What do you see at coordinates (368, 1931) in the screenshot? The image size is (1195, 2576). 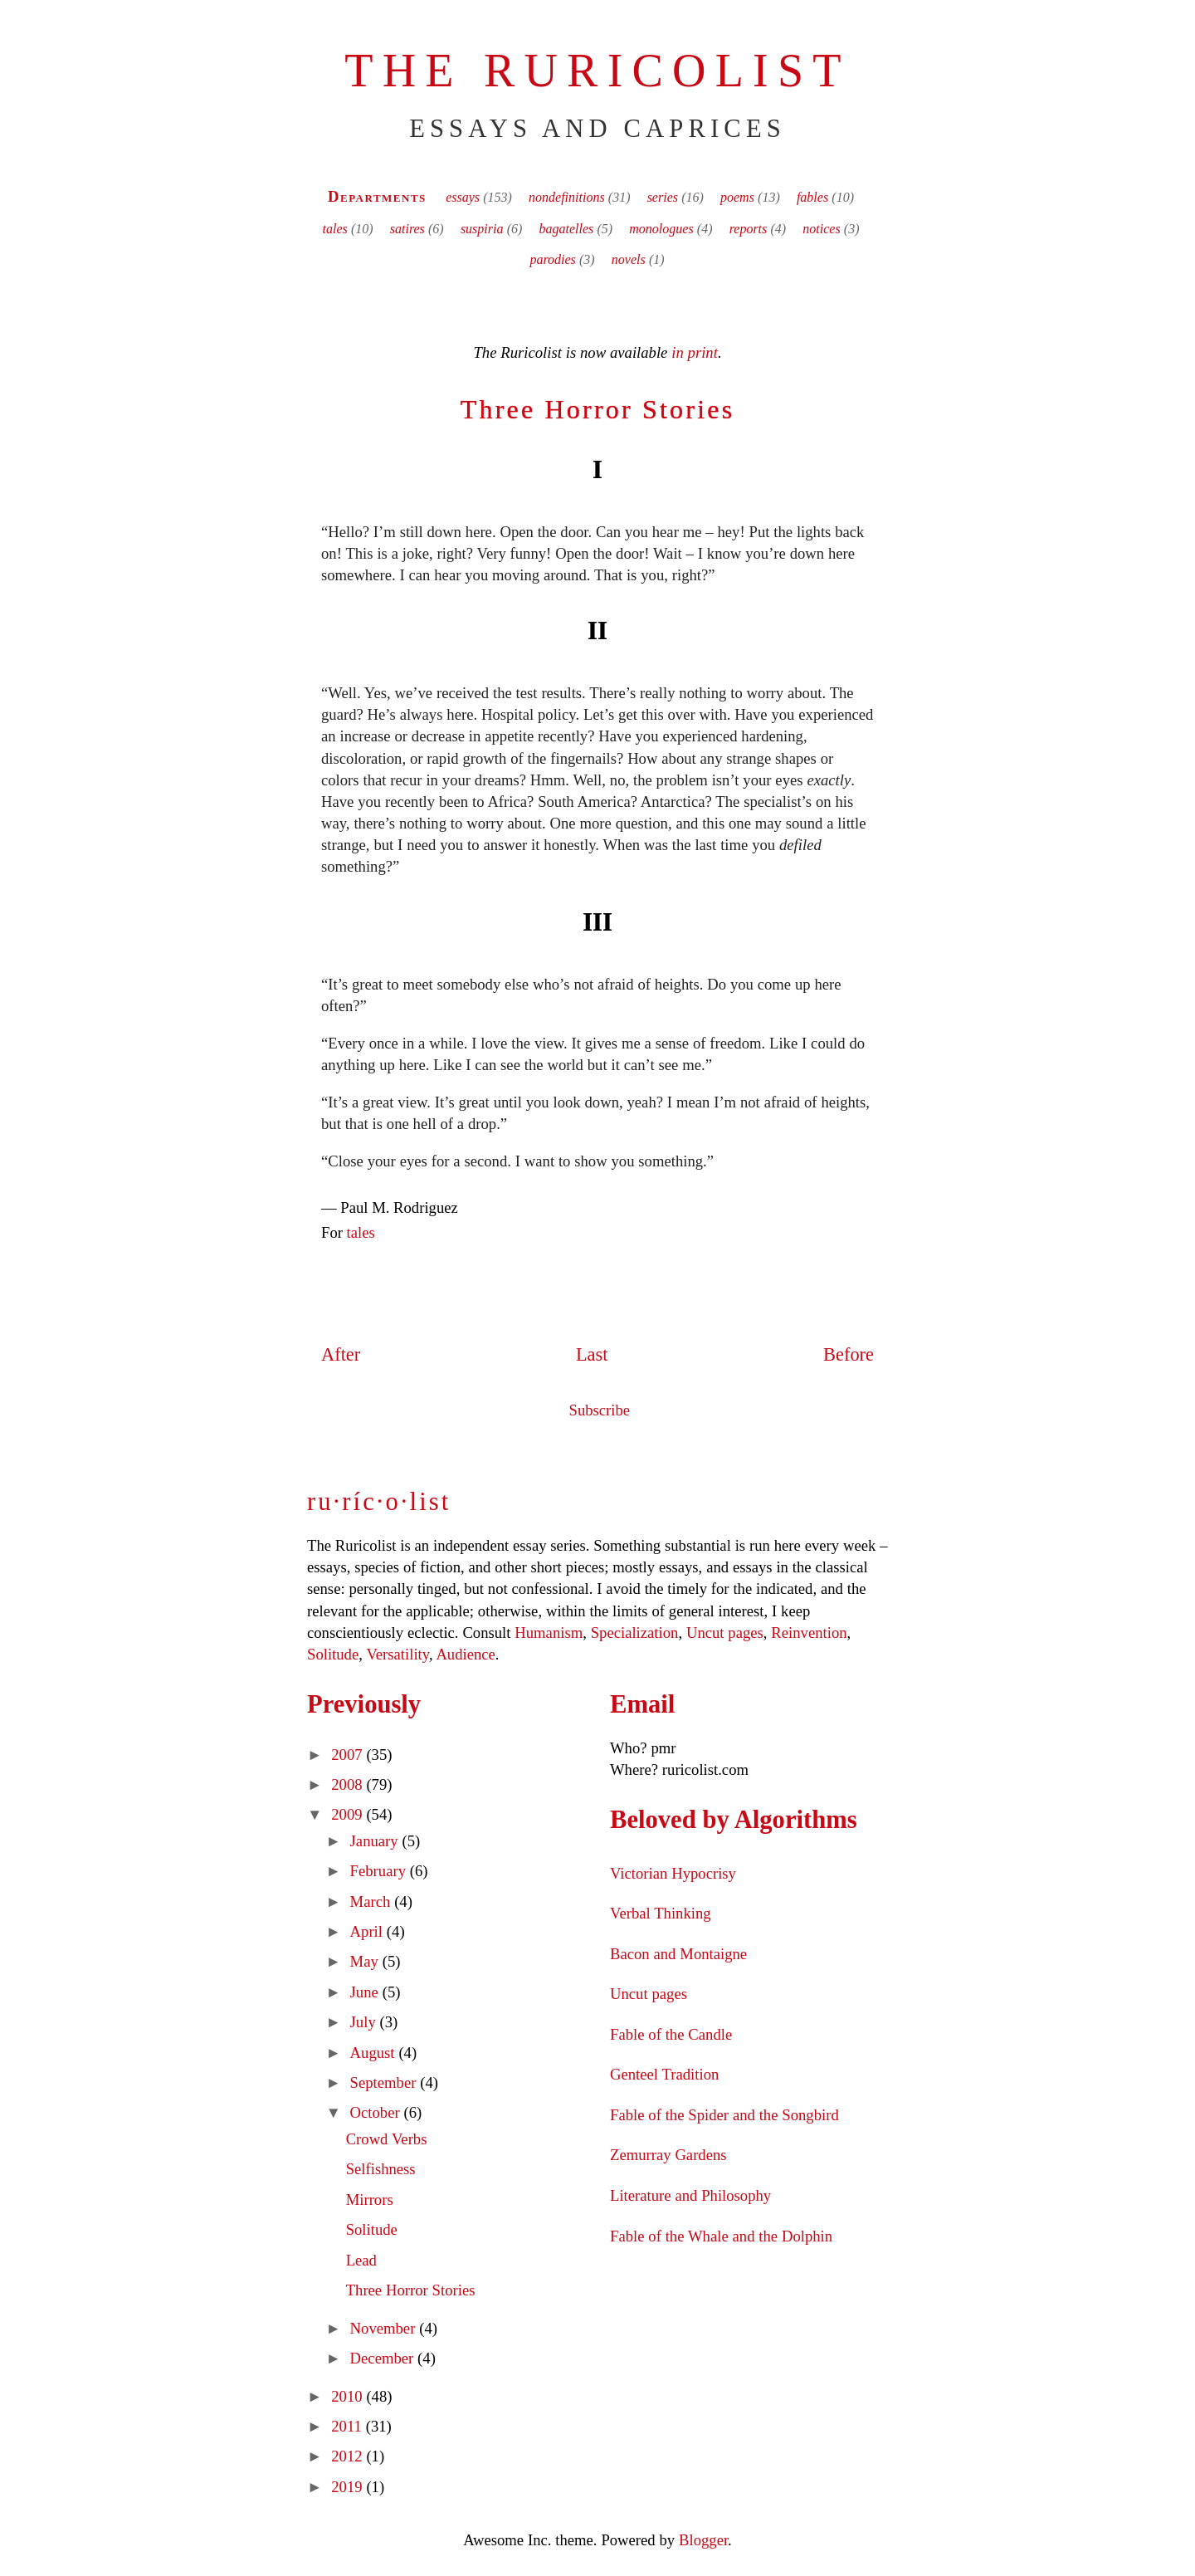 I see `April` at bounding box center [368, 1931].